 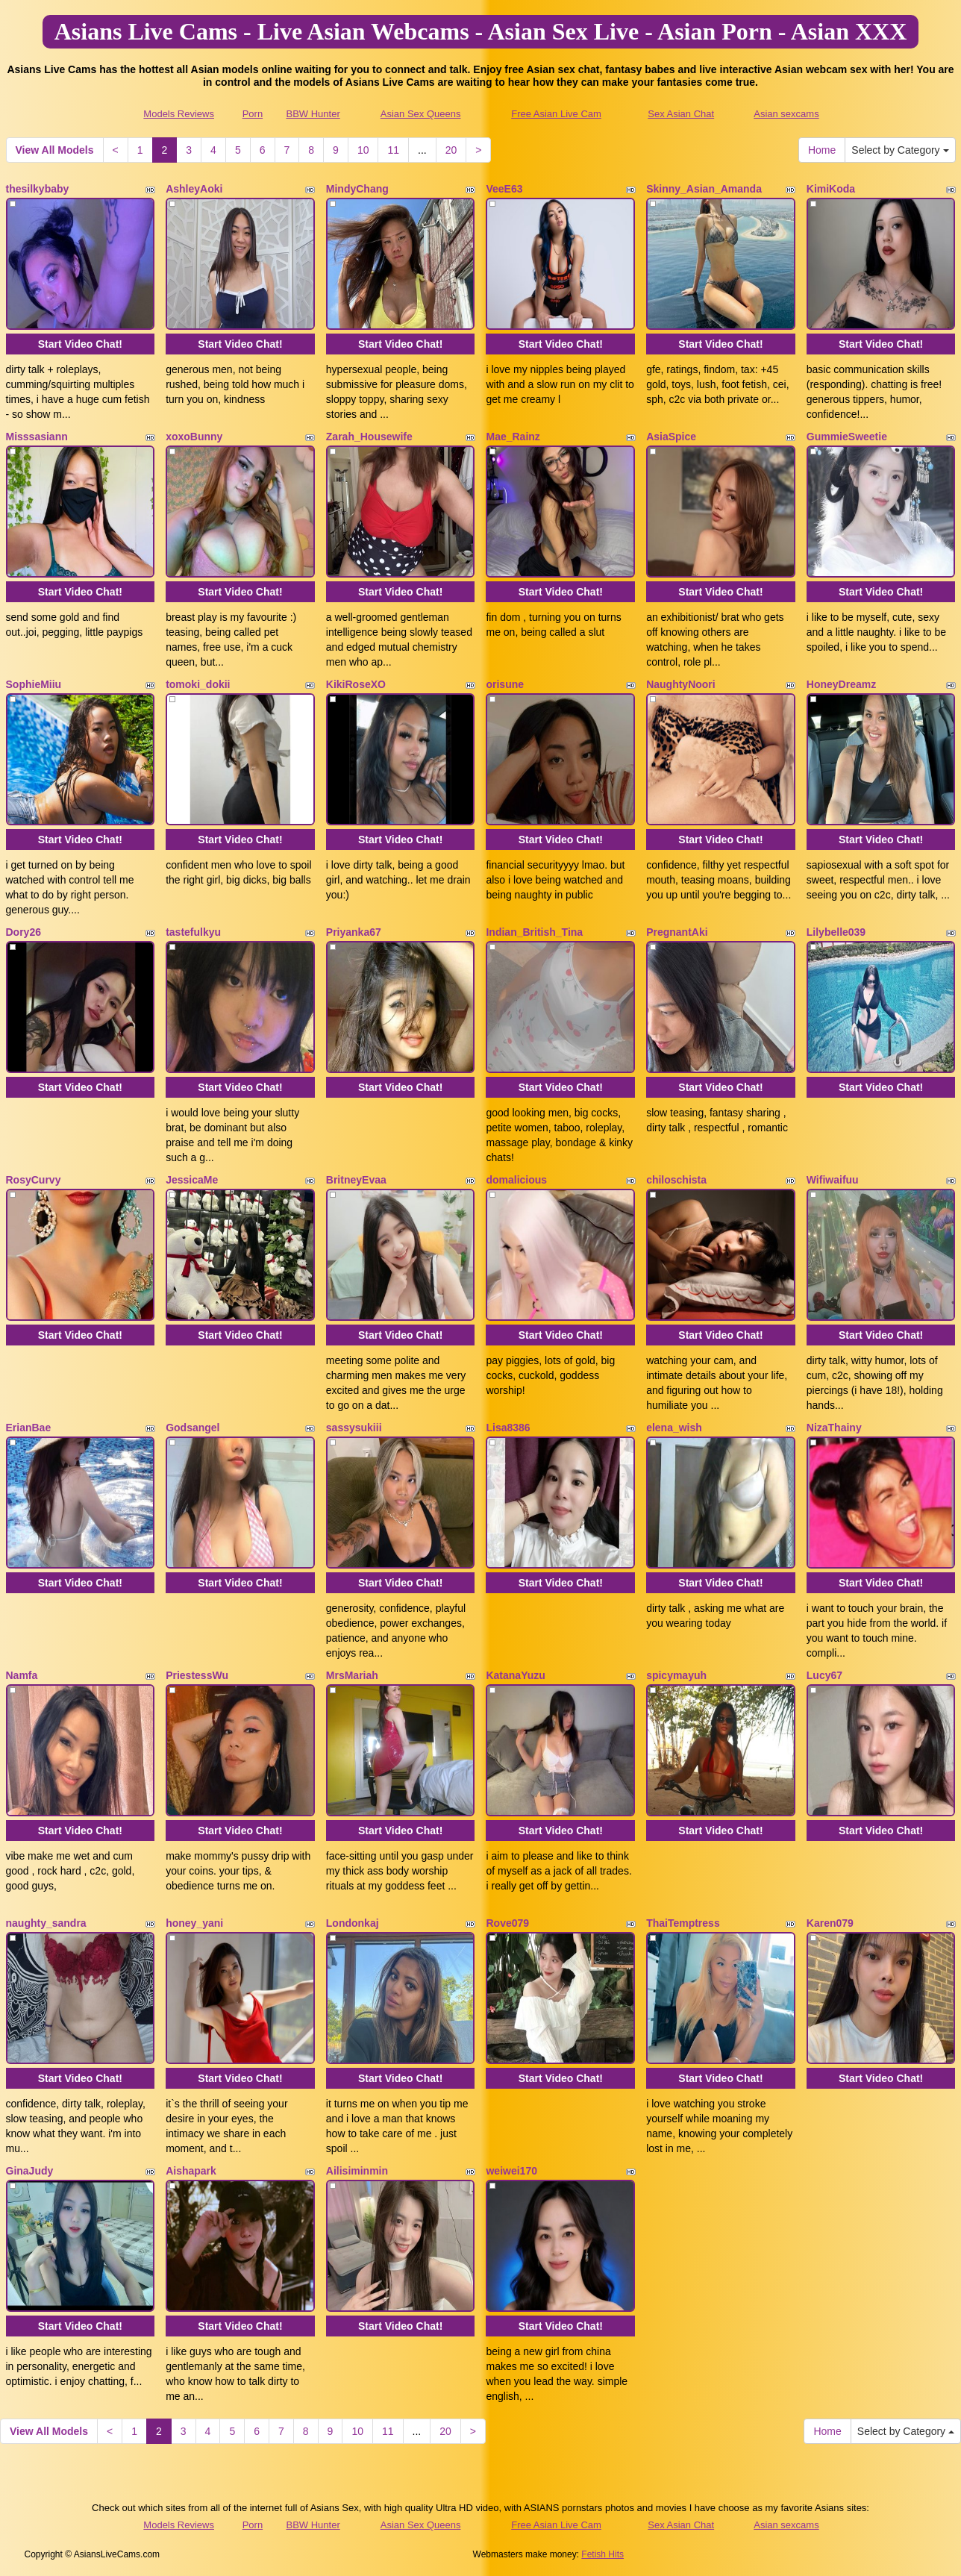 I want to click on Namfa, so click(x=22, y=1675).